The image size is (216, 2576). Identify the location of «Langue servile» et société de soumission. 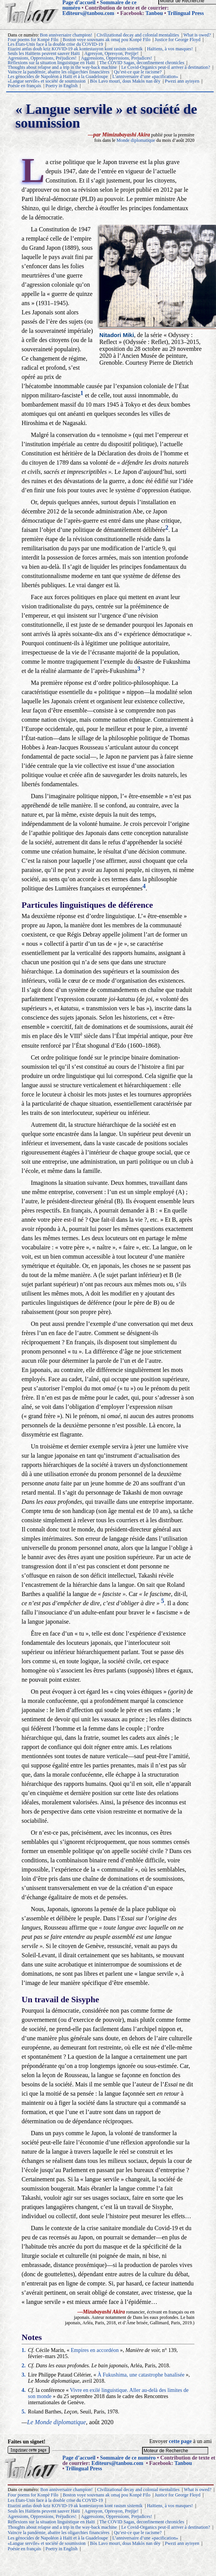
(46, 81).